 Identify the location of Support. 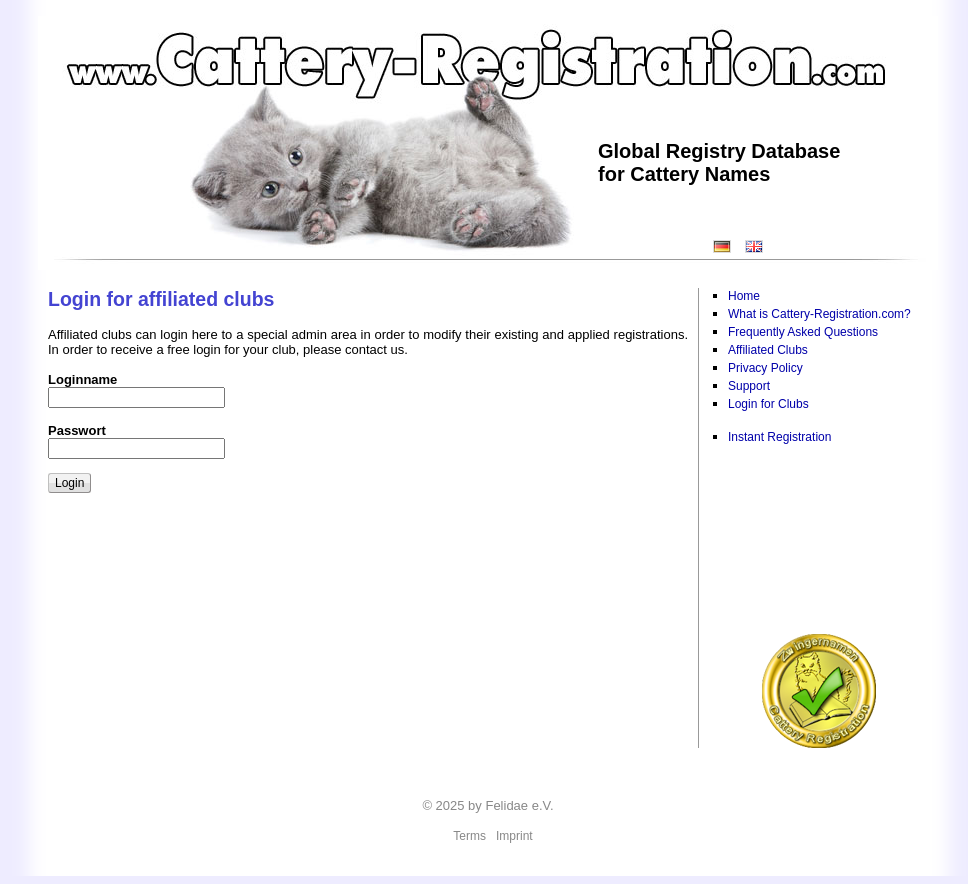
(749, 386).